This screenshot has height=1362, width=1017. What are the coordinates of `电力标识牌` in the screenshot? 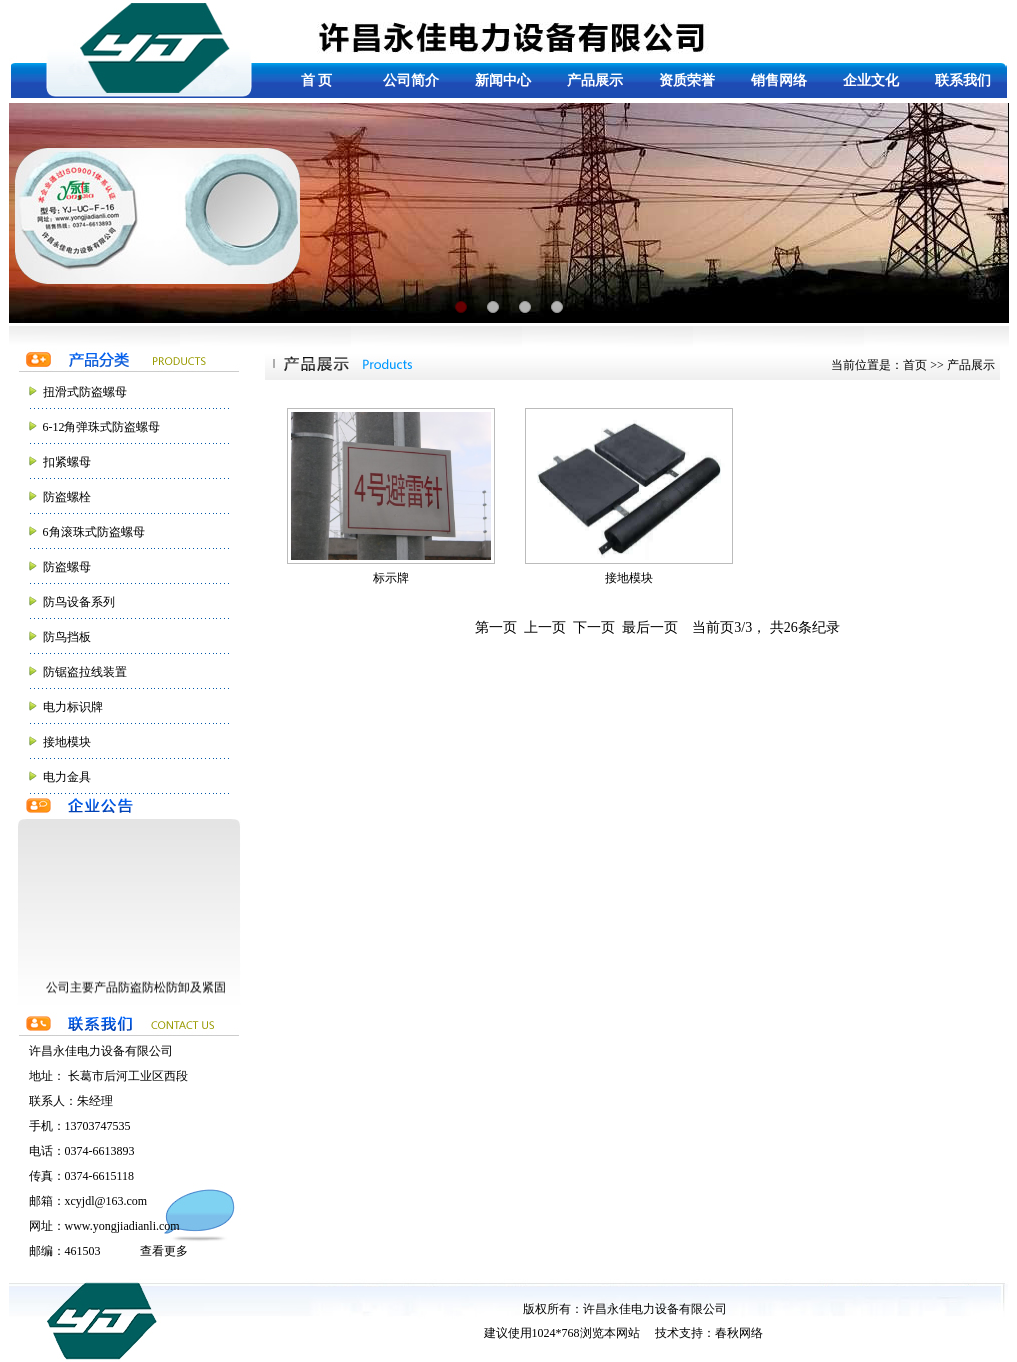 It's located at (73, 707).